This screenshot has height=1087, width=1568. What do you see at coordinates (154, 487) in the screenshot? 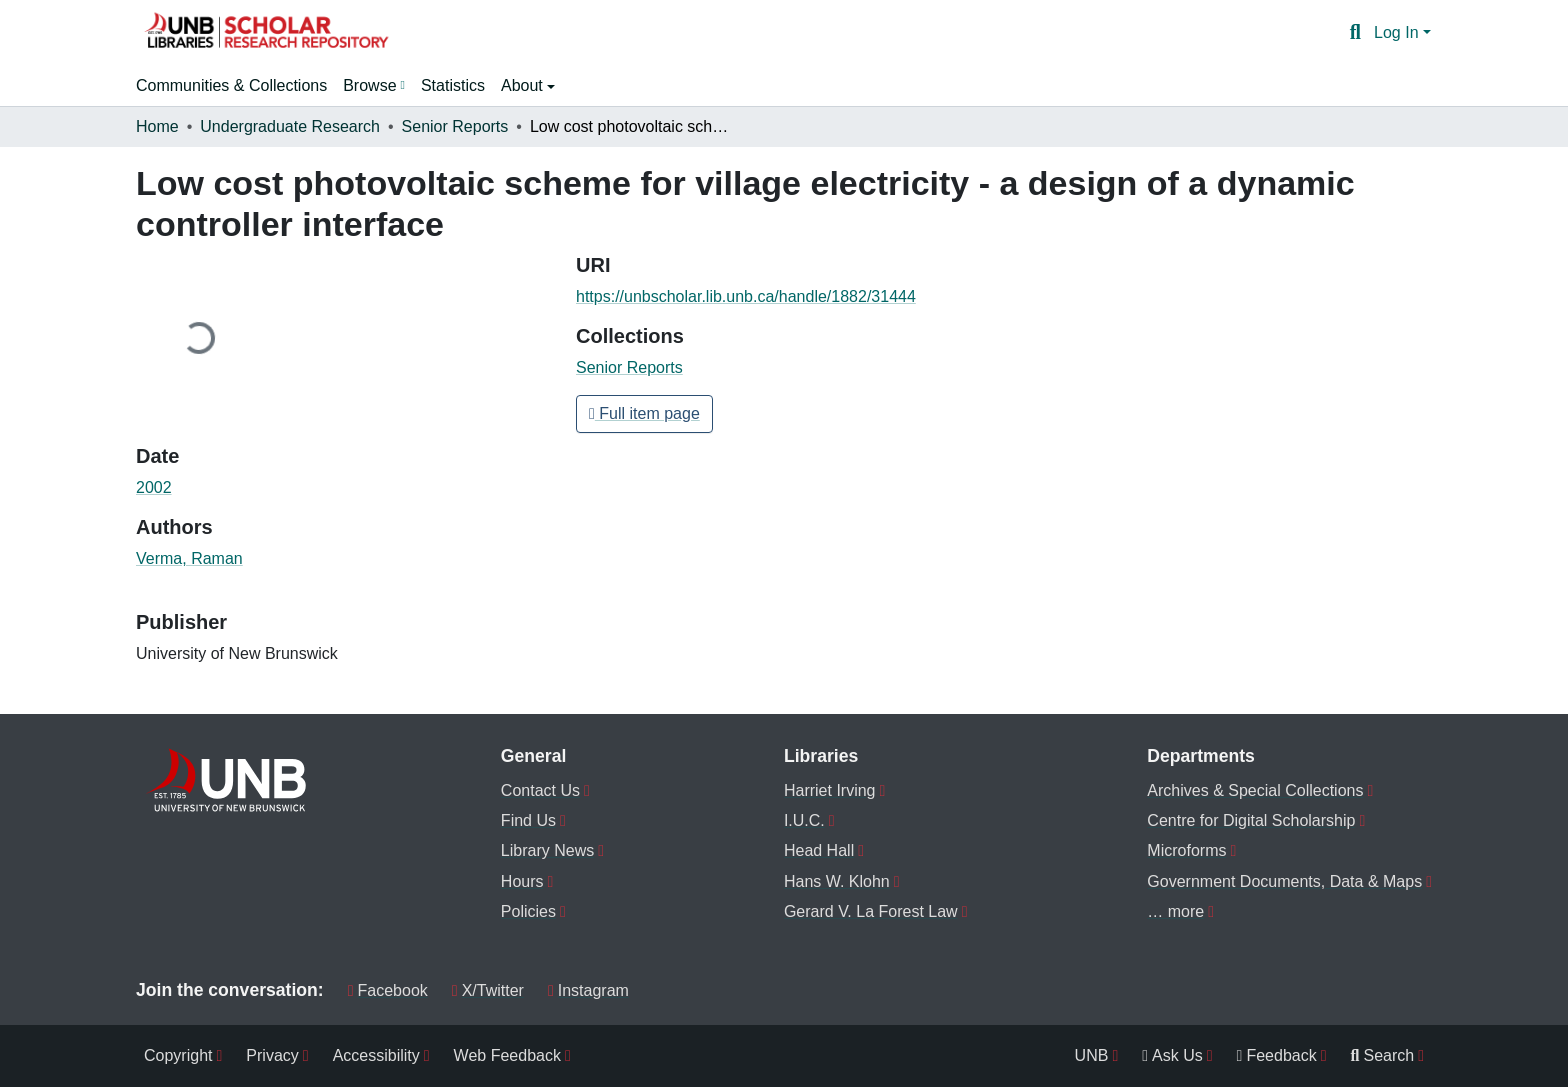
I see `2002 [link]` at bounding box center [154, 487].